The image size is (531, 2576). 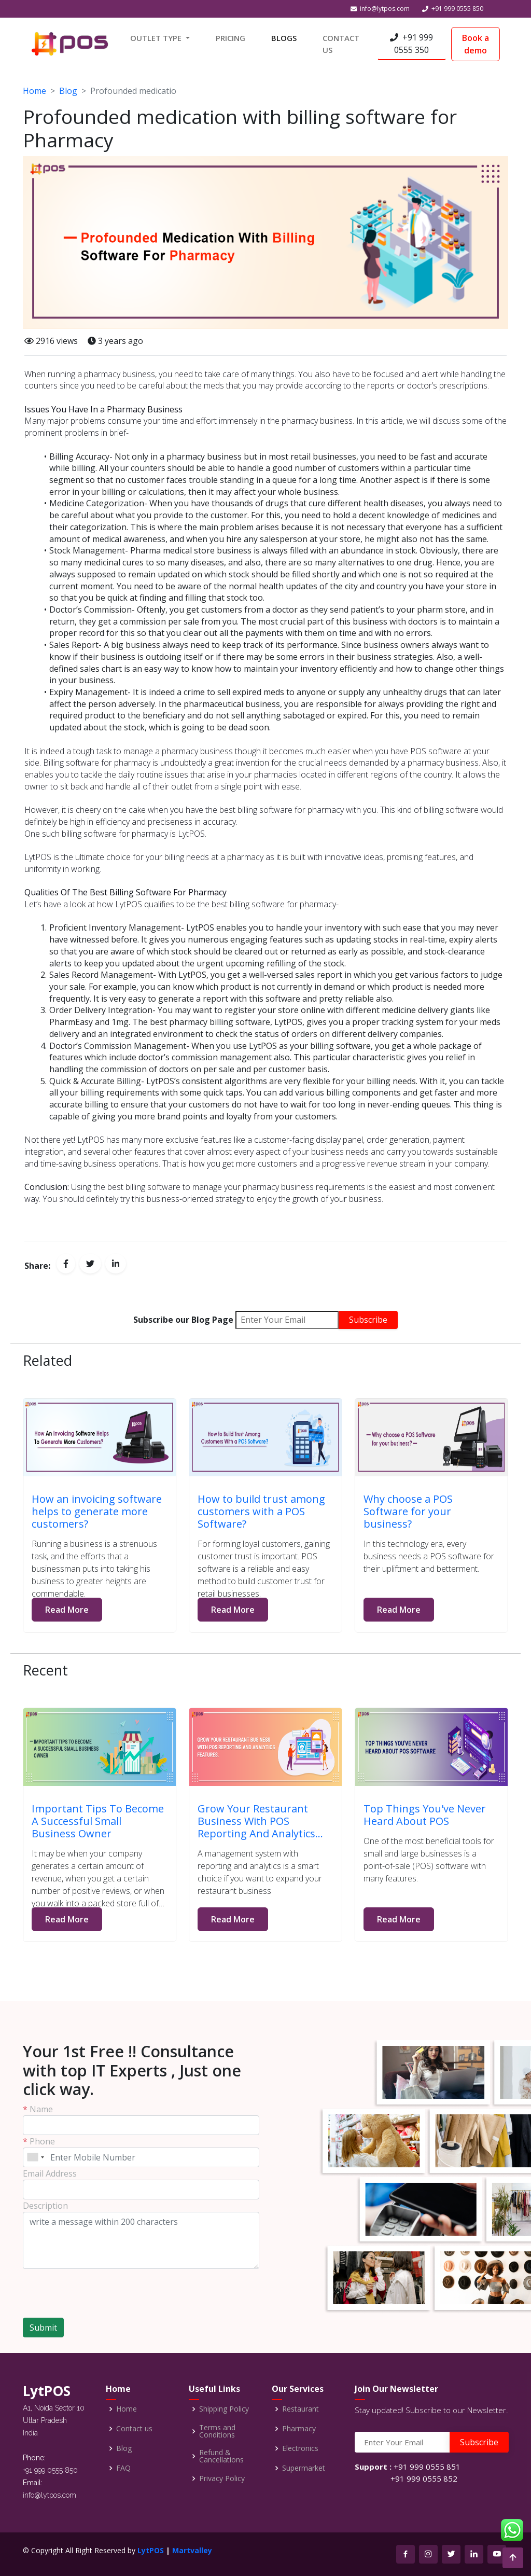 I want to click on FAQ, so click(x=123, y=2468).